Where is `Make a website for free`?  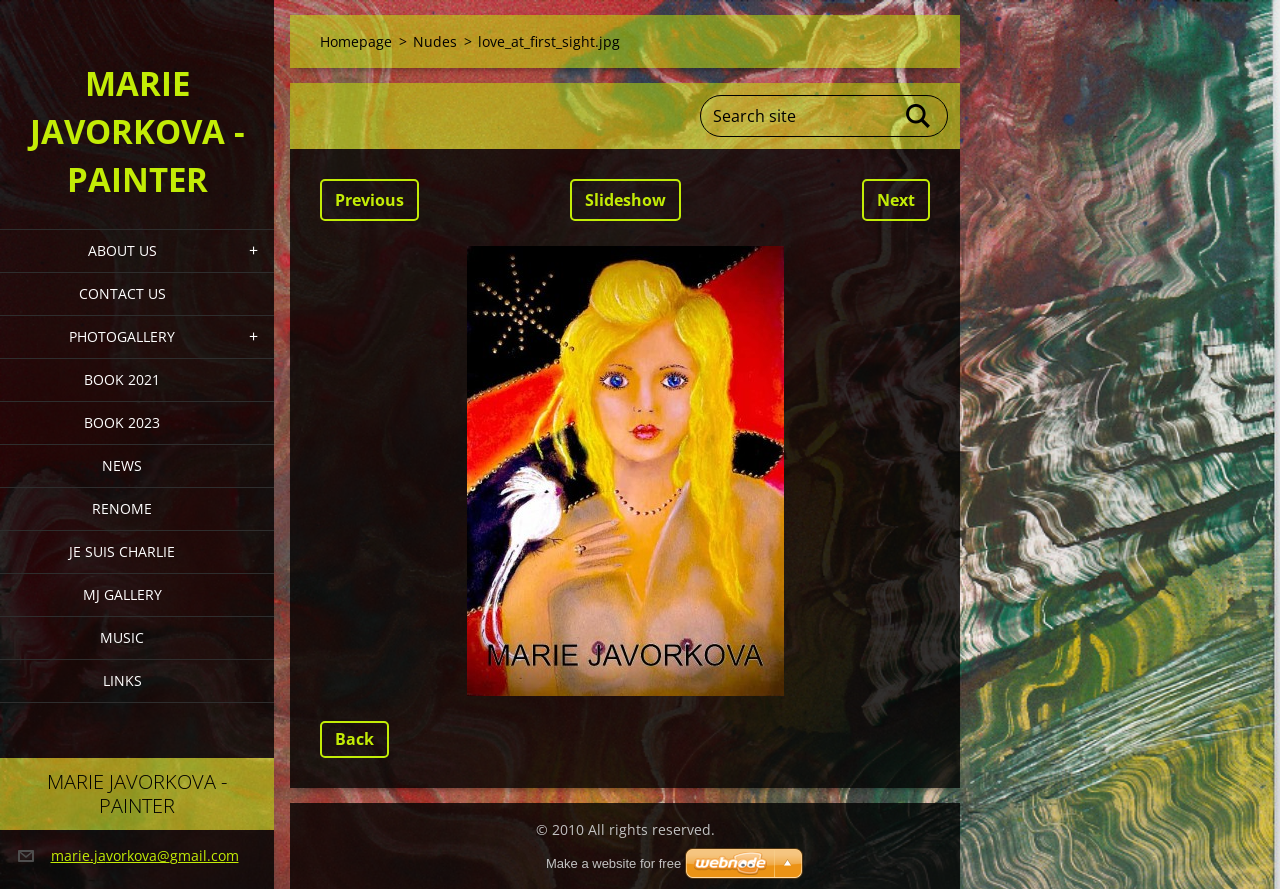 Make a website for free is located at coordinates (613, 863).